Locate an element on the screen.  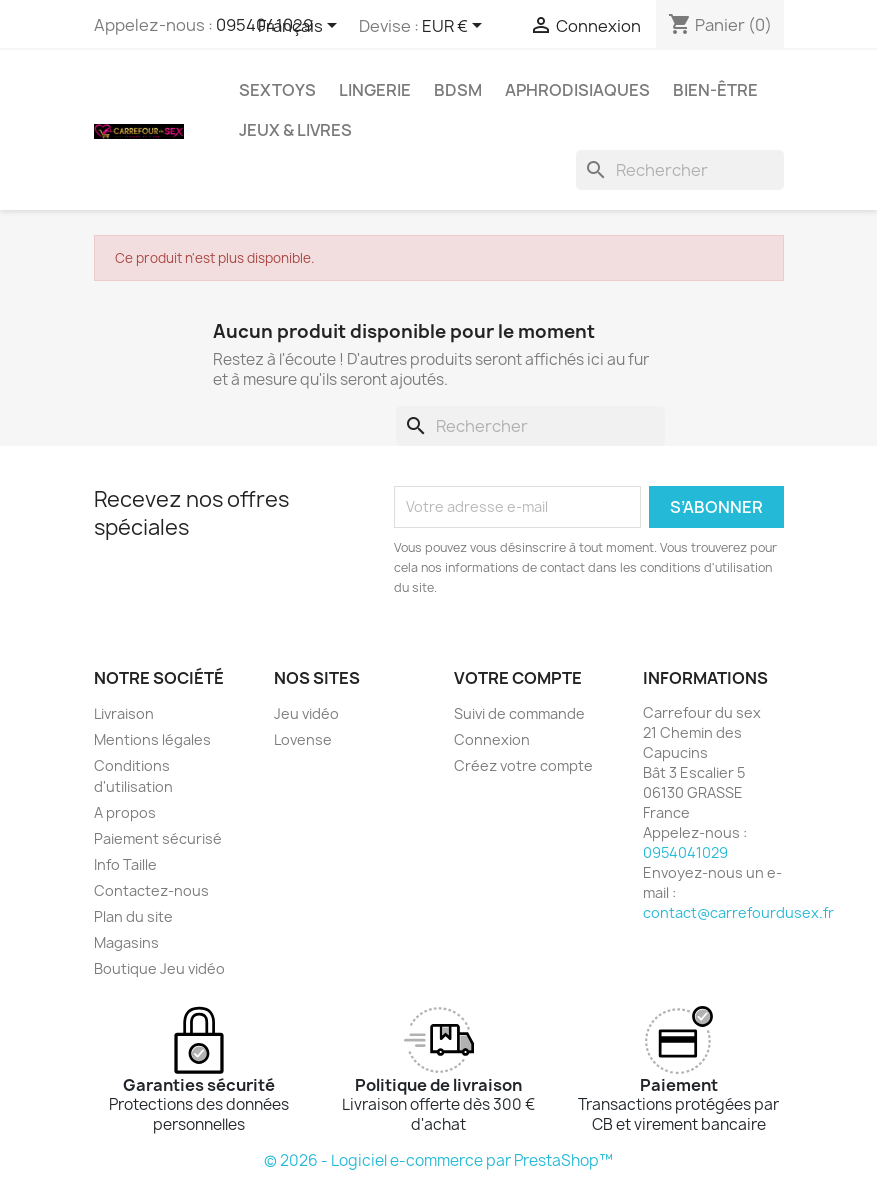
A propos is located at coordinates (125, 812).